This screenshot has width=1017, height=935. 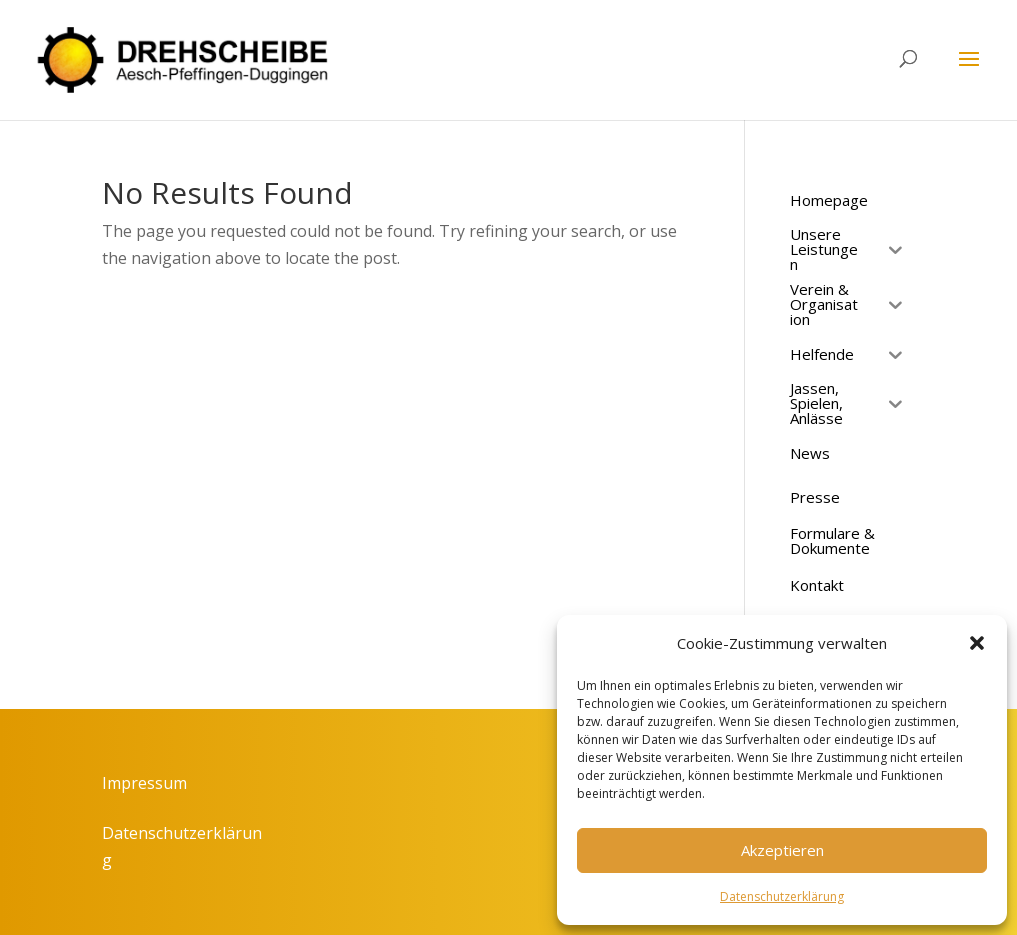 What do you see at coordinates (977, 643) in the screenshot?
I see `[button]` at bounding box center [977, 643].